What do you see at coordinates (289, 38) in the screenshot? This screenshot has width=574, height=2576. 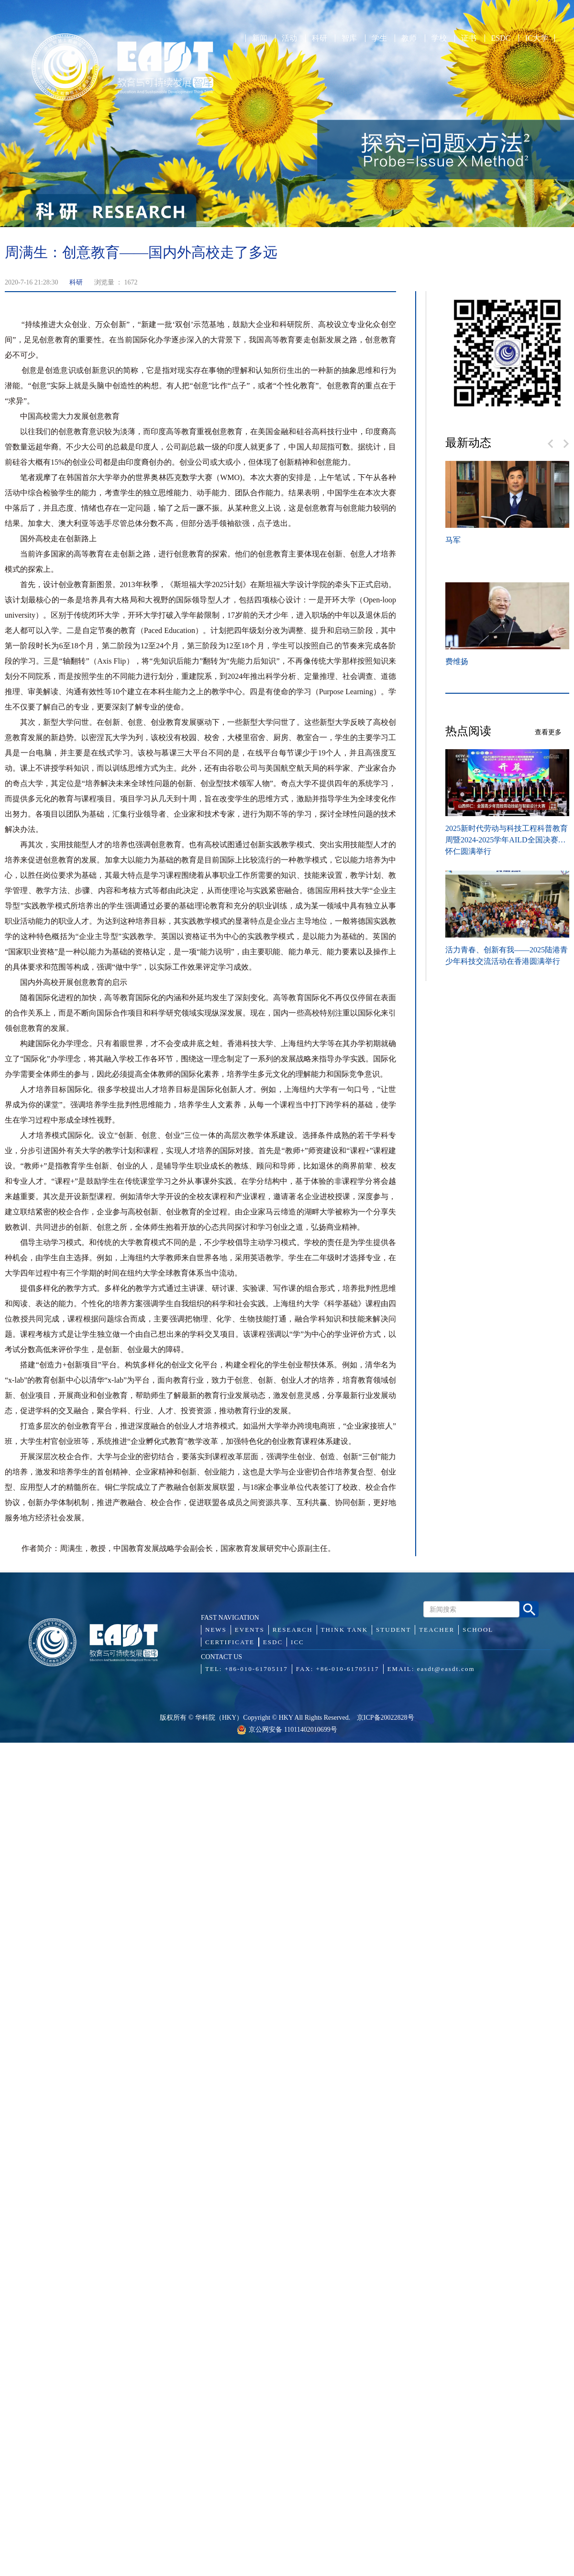 I see `活动` at bounding box center [289, 38].